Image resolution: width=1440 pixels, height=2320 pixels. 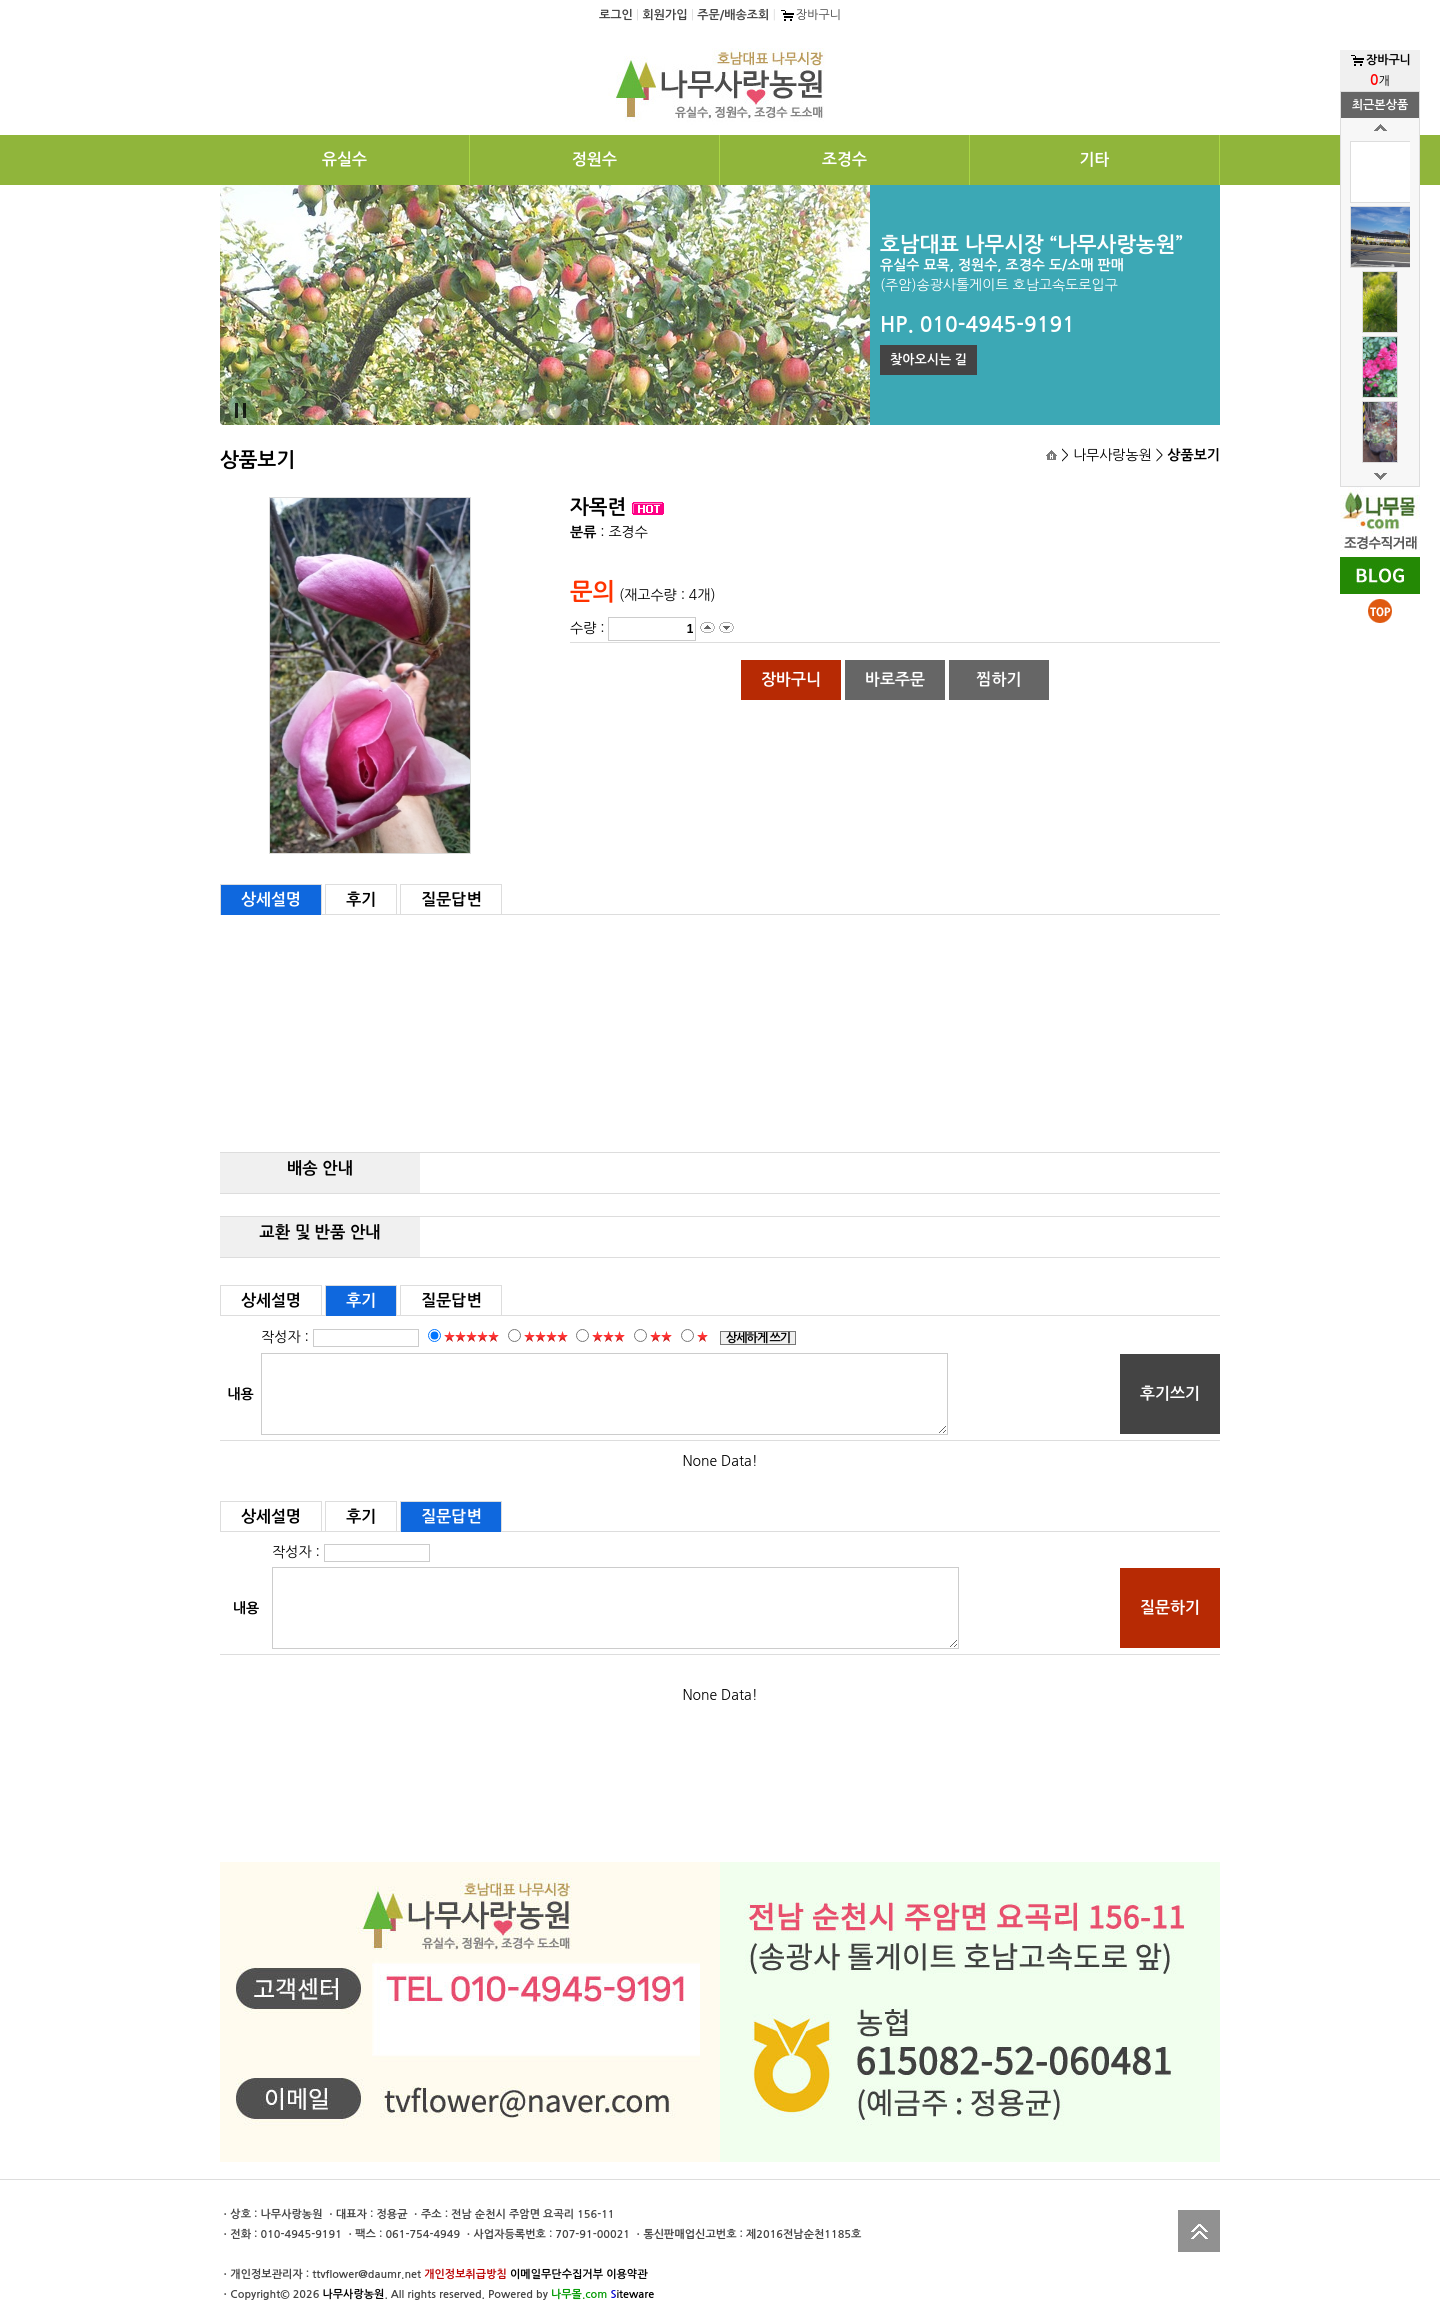 I want to click on 찾아오시는 길, so click(x=928, y=359).